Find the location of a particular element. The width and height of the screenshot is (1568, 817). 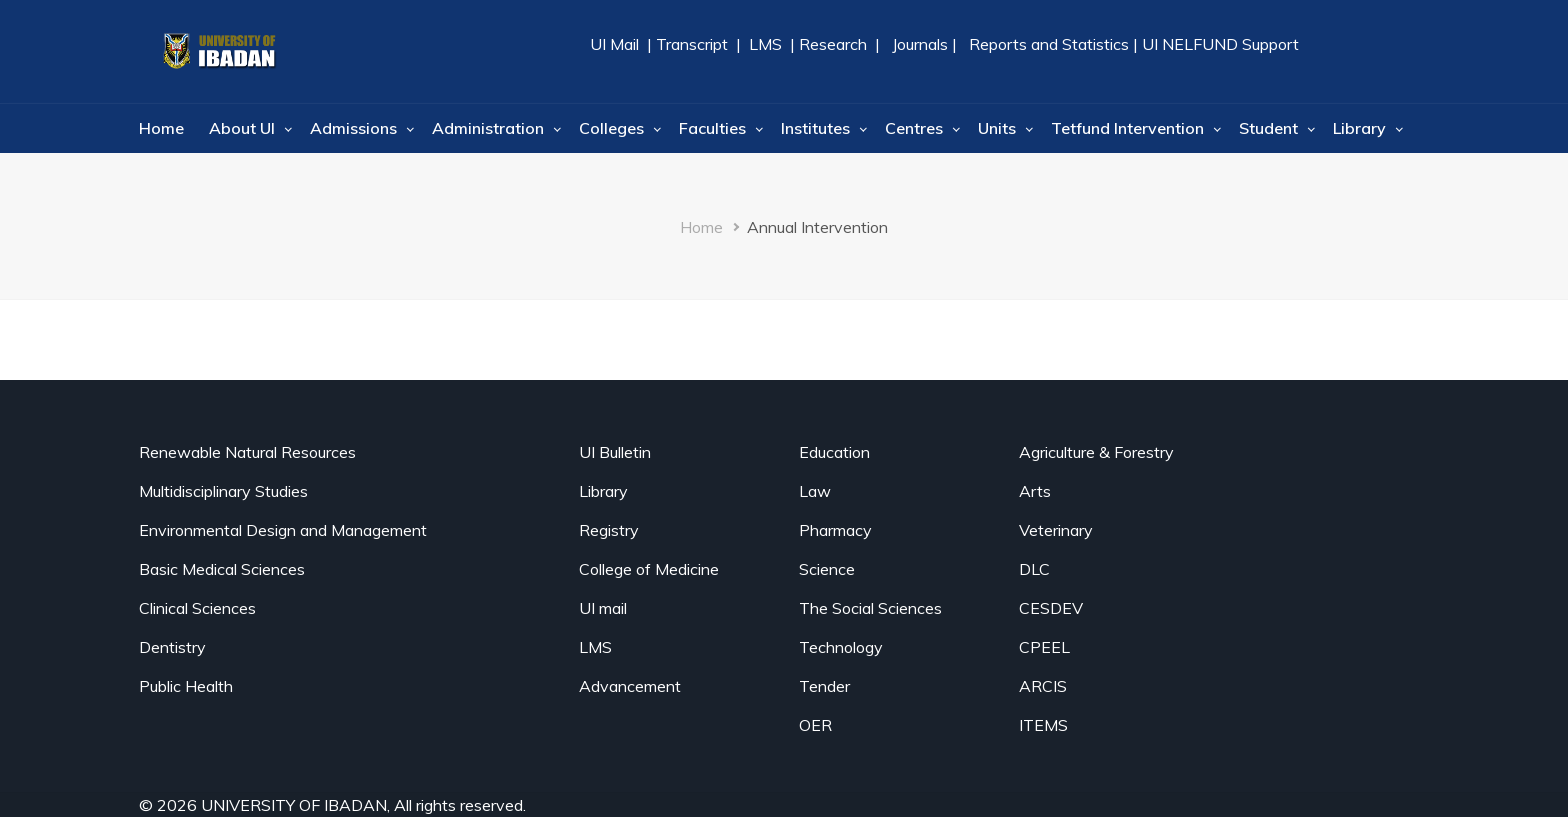

UI NELFUND Support is located at coordinates (1220, 44).